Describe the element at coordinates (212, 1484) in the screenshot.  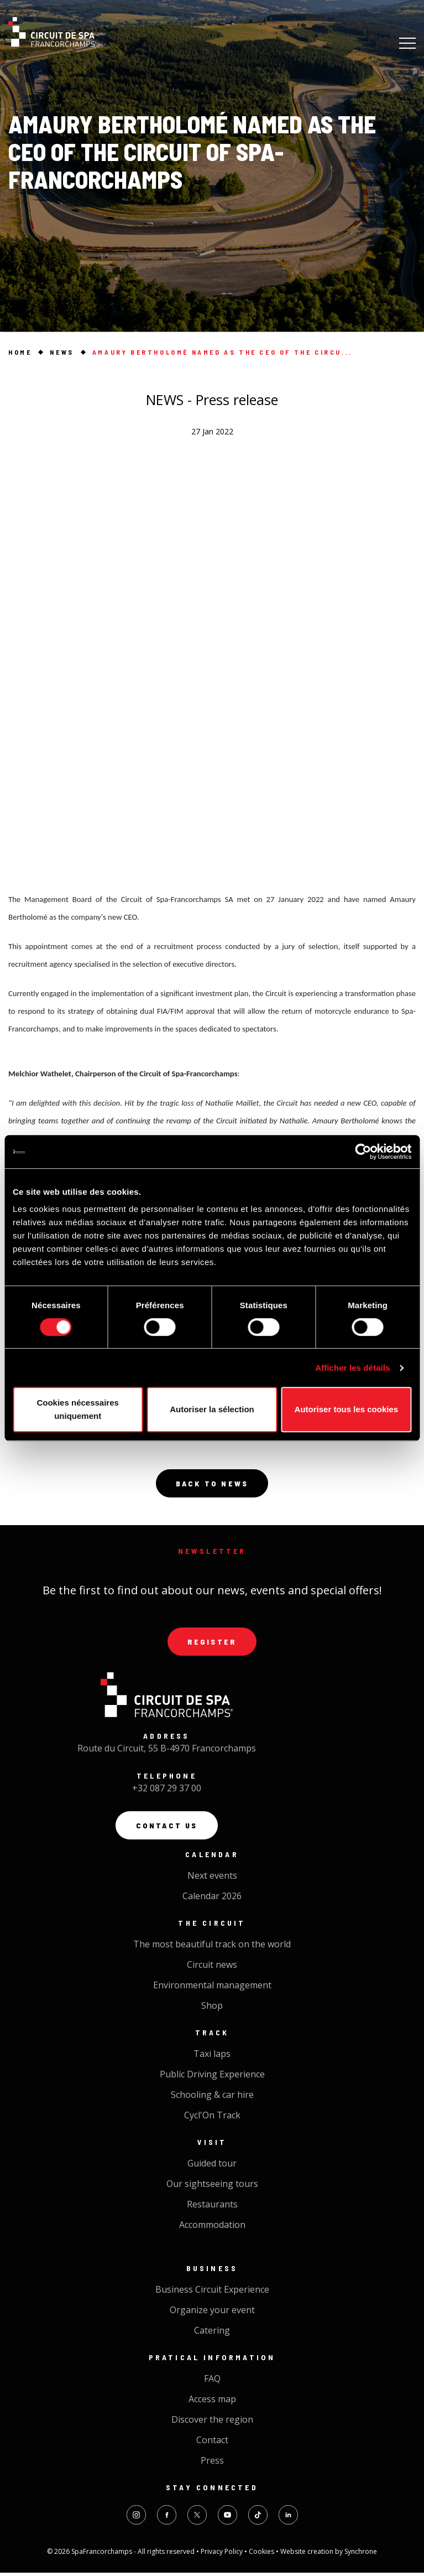
I see `Back to news` at that location.